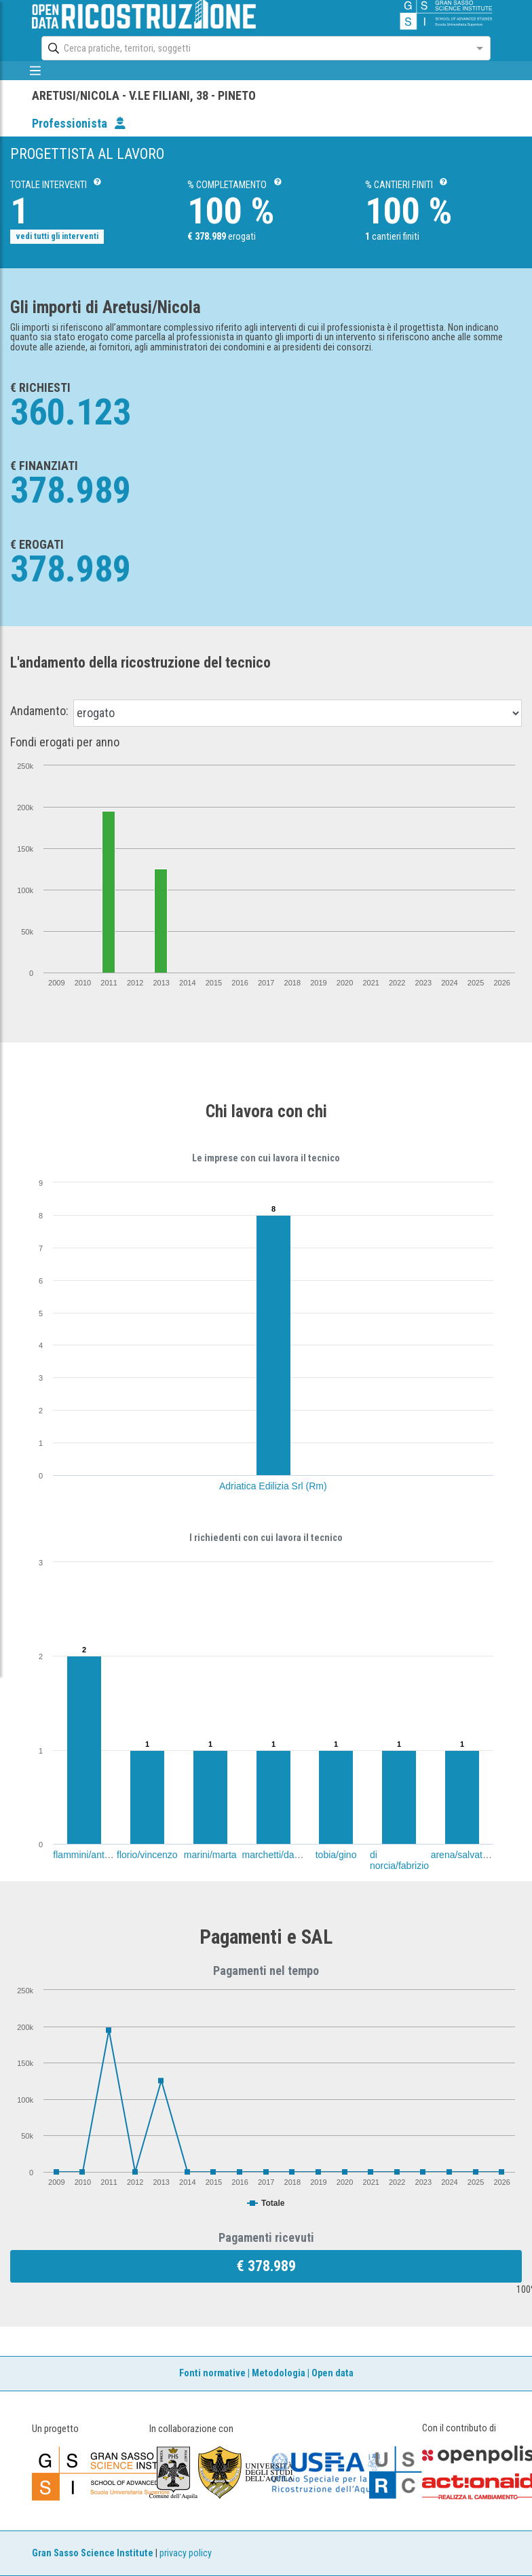 Image resolution: width=532 pixels, height=2576 pixels. What do you see at coordinates (253, 48) in the screenshot?
I see `[combobox]` at bounding box center [253, 48].